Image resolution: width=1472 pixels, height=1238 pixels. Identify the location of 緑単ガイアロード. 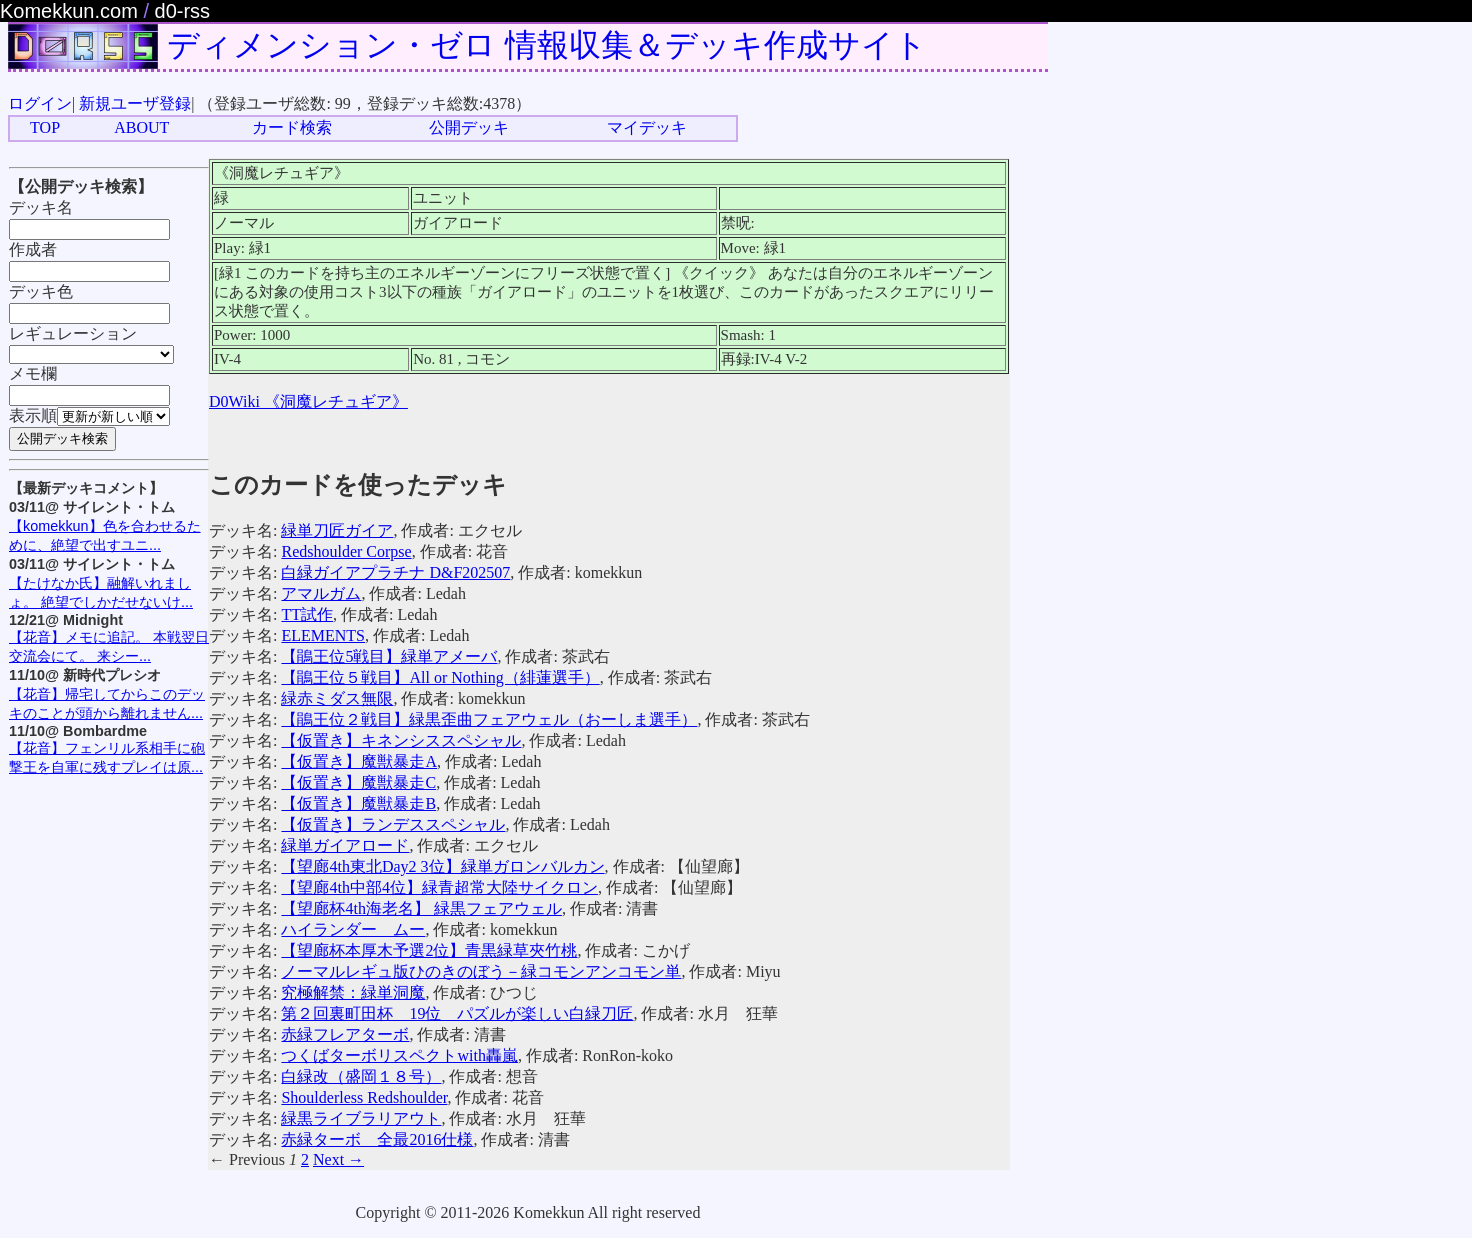
(345, 845).